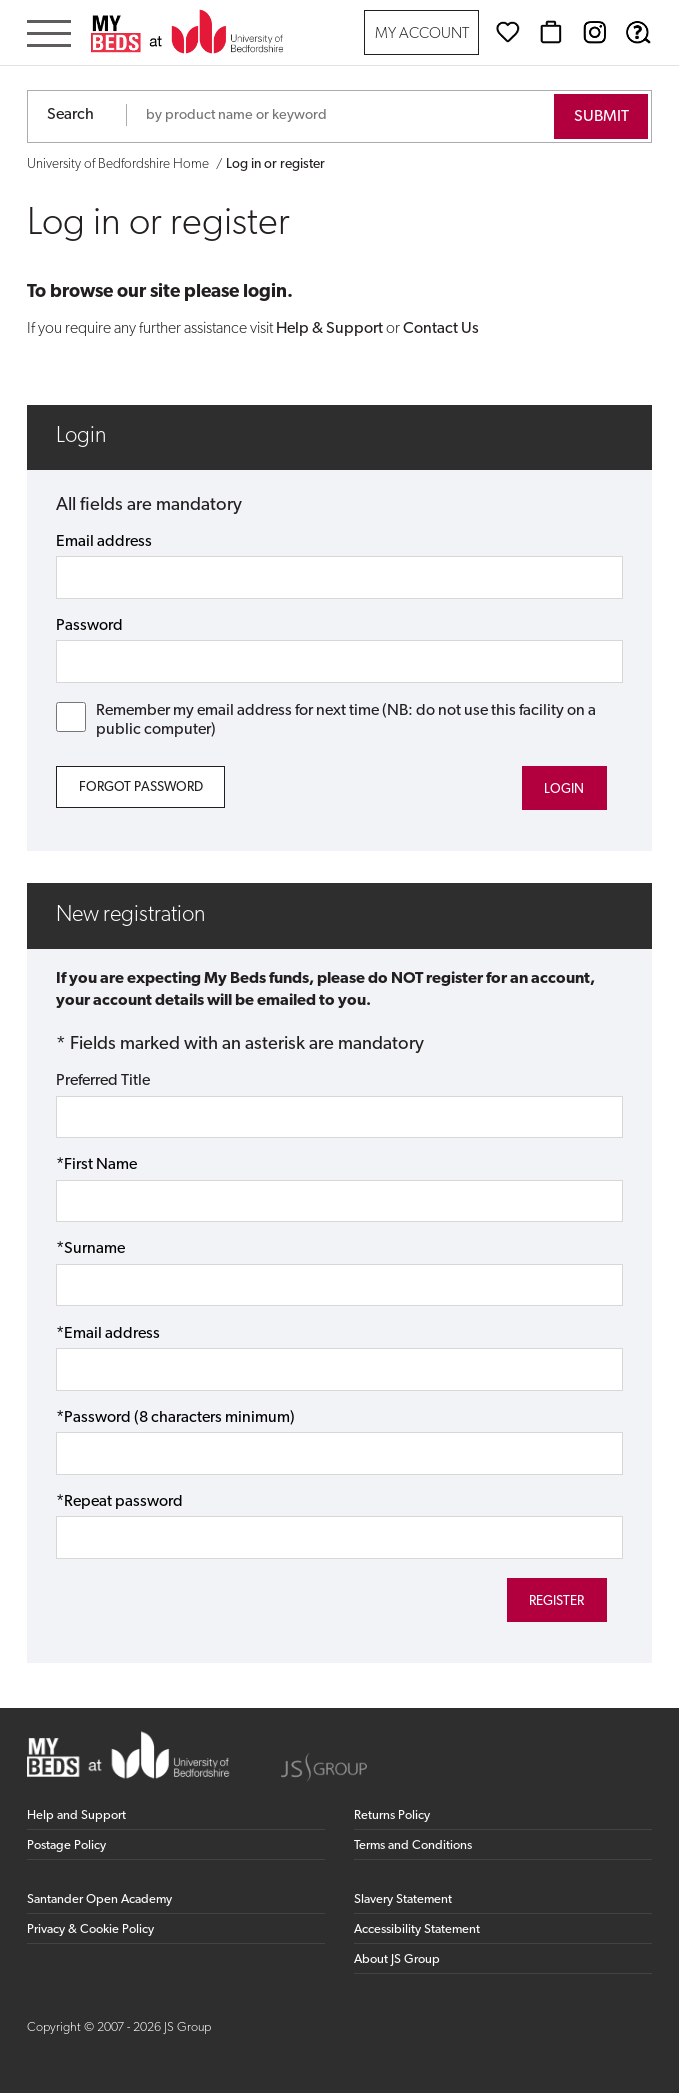  I want to click on Postage Policy, so click(66, 1845).